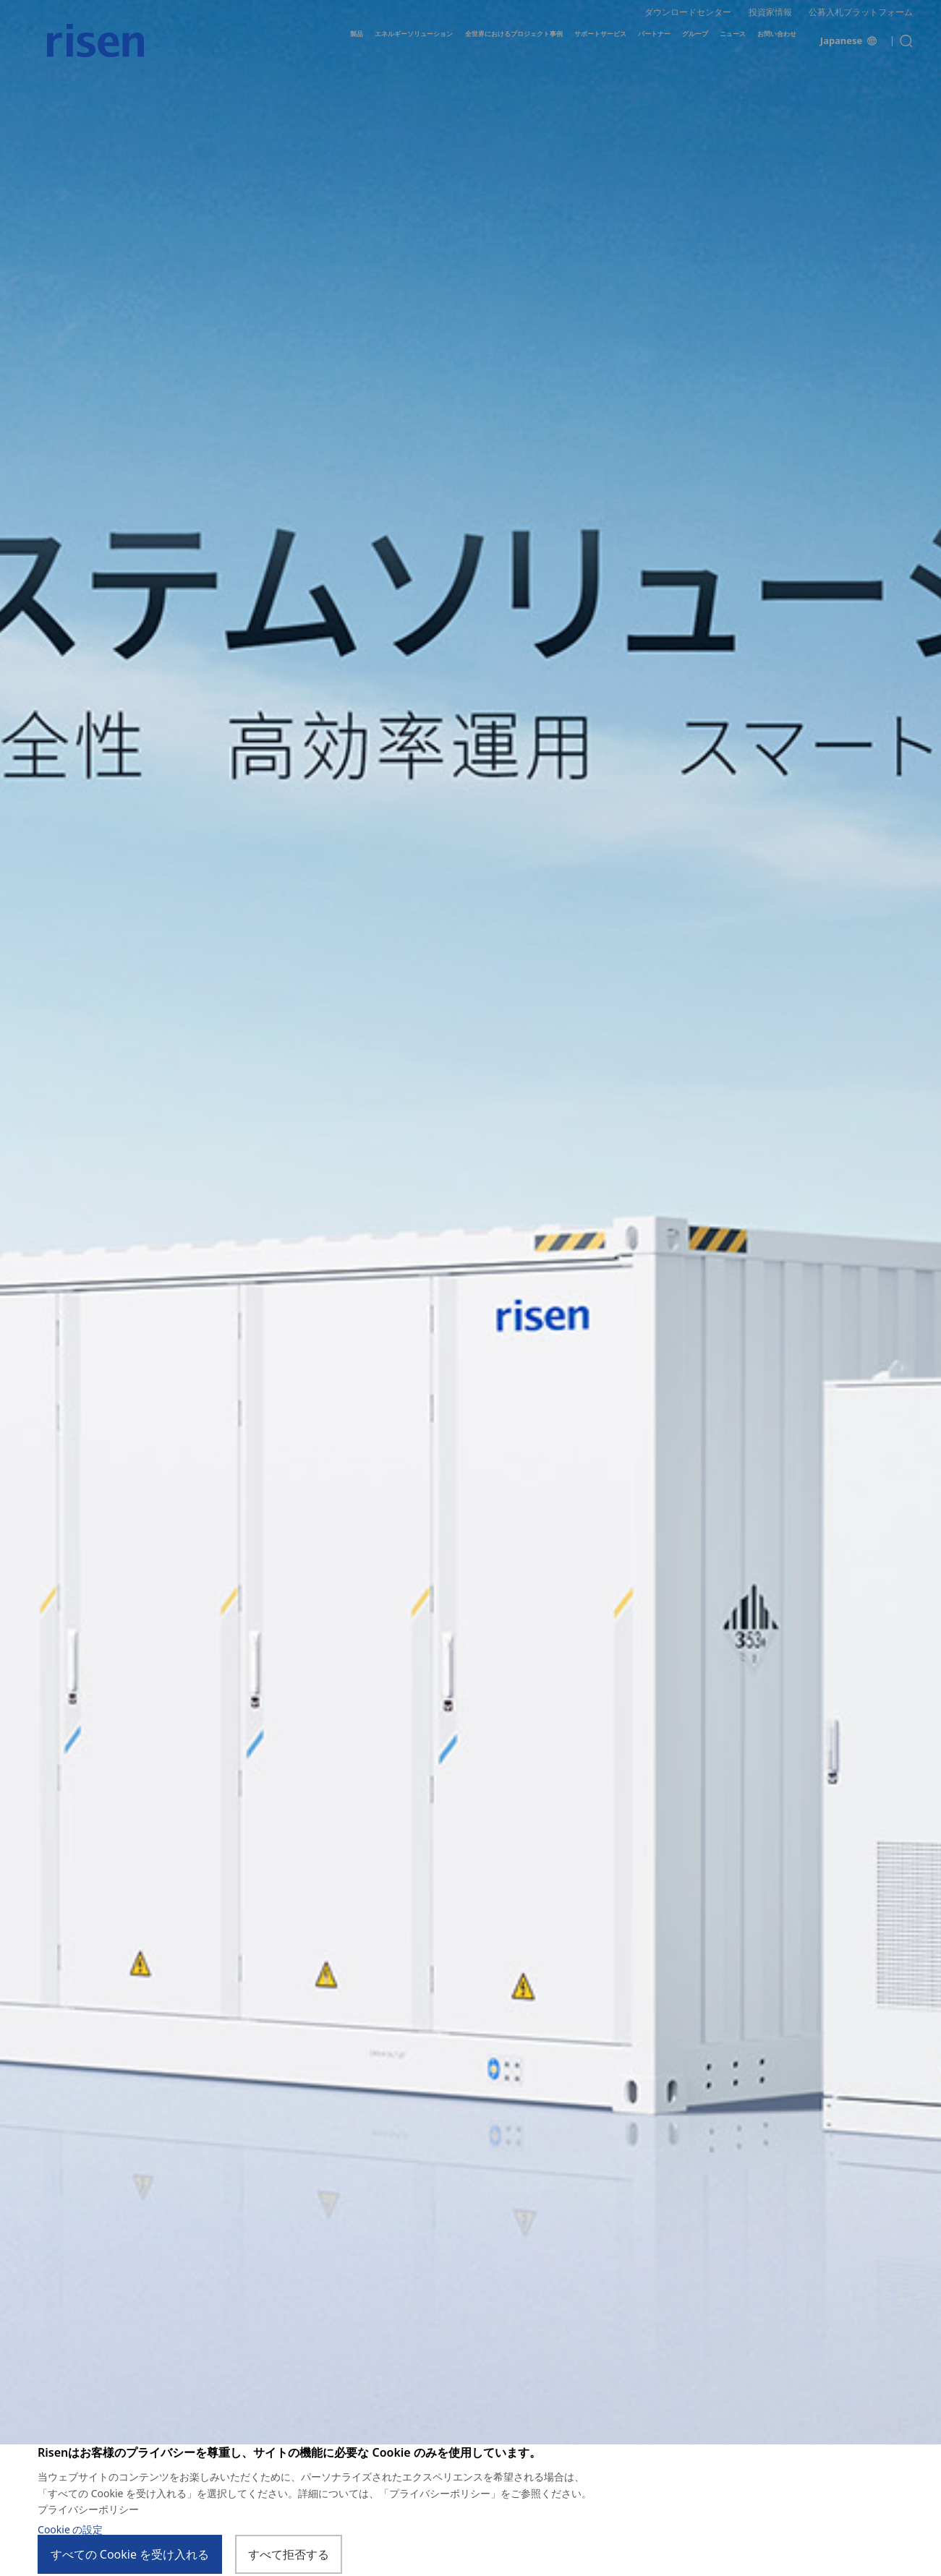 The height and width of the screenshot is (2576, 941). I want to click on 公募入札プラットフォーム, so click(861, 16).